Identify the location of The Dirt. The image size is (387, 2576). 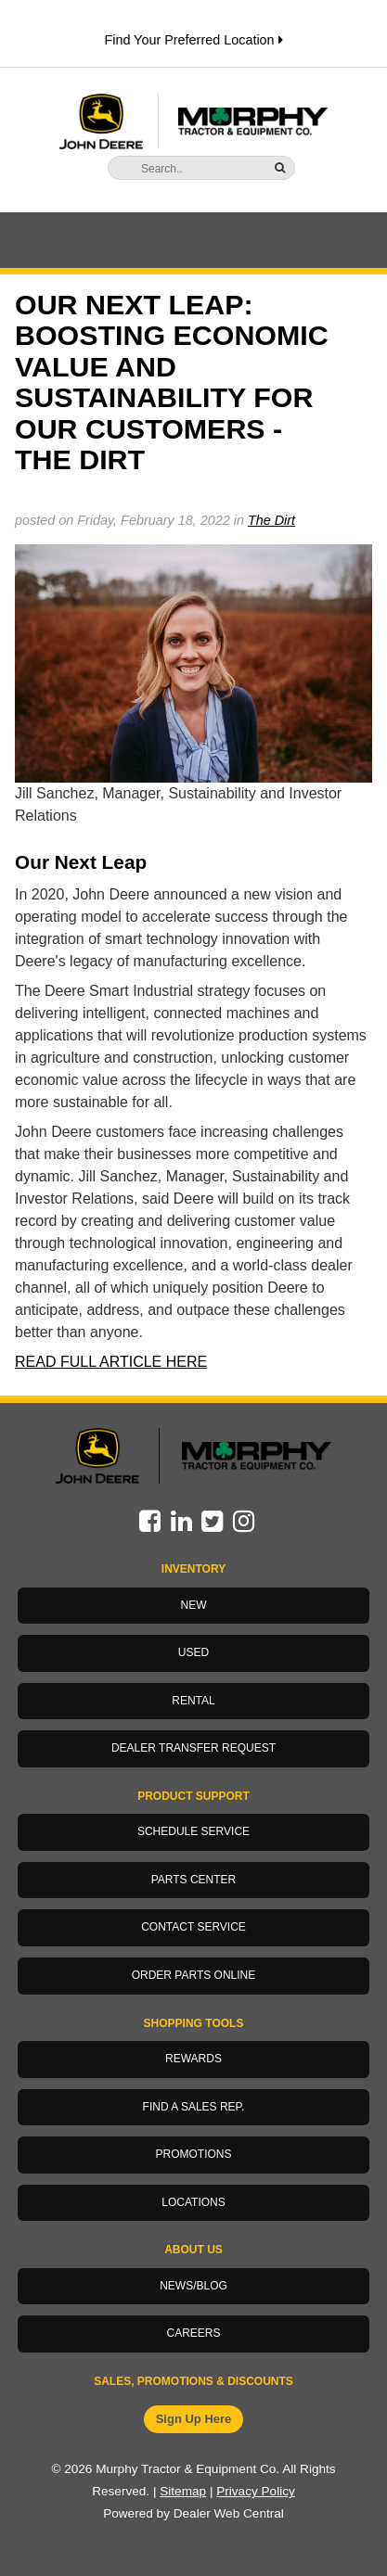
(271, 520).